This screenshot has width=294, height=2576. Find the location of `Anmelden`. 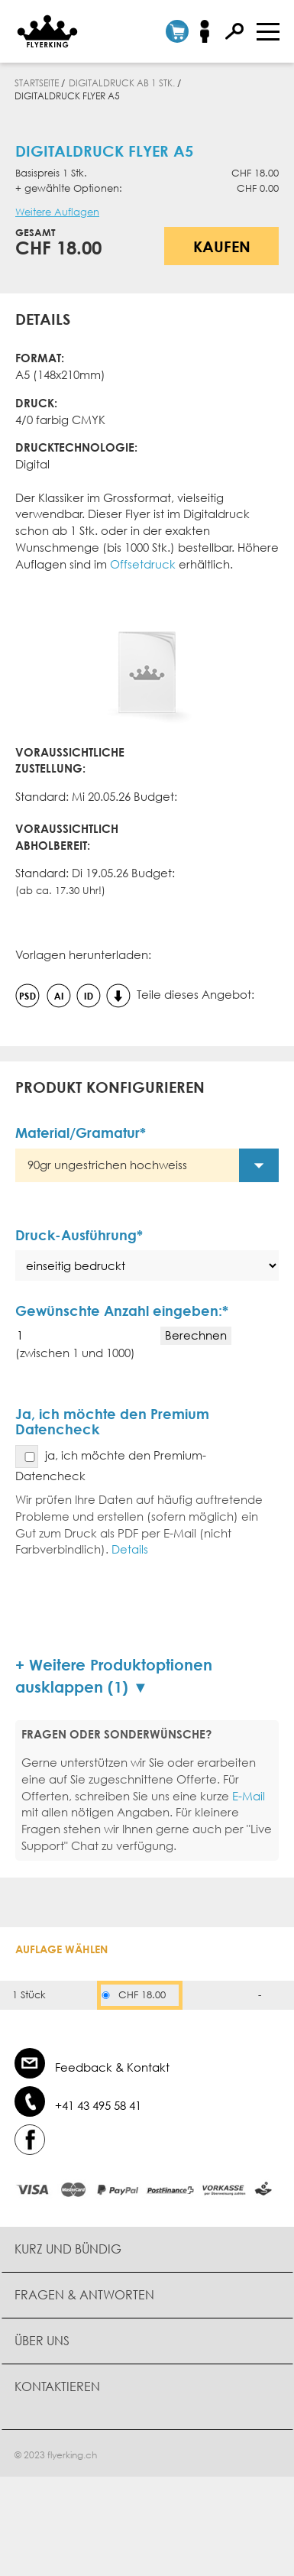

Anmelden is located at coordinates (209, 31).